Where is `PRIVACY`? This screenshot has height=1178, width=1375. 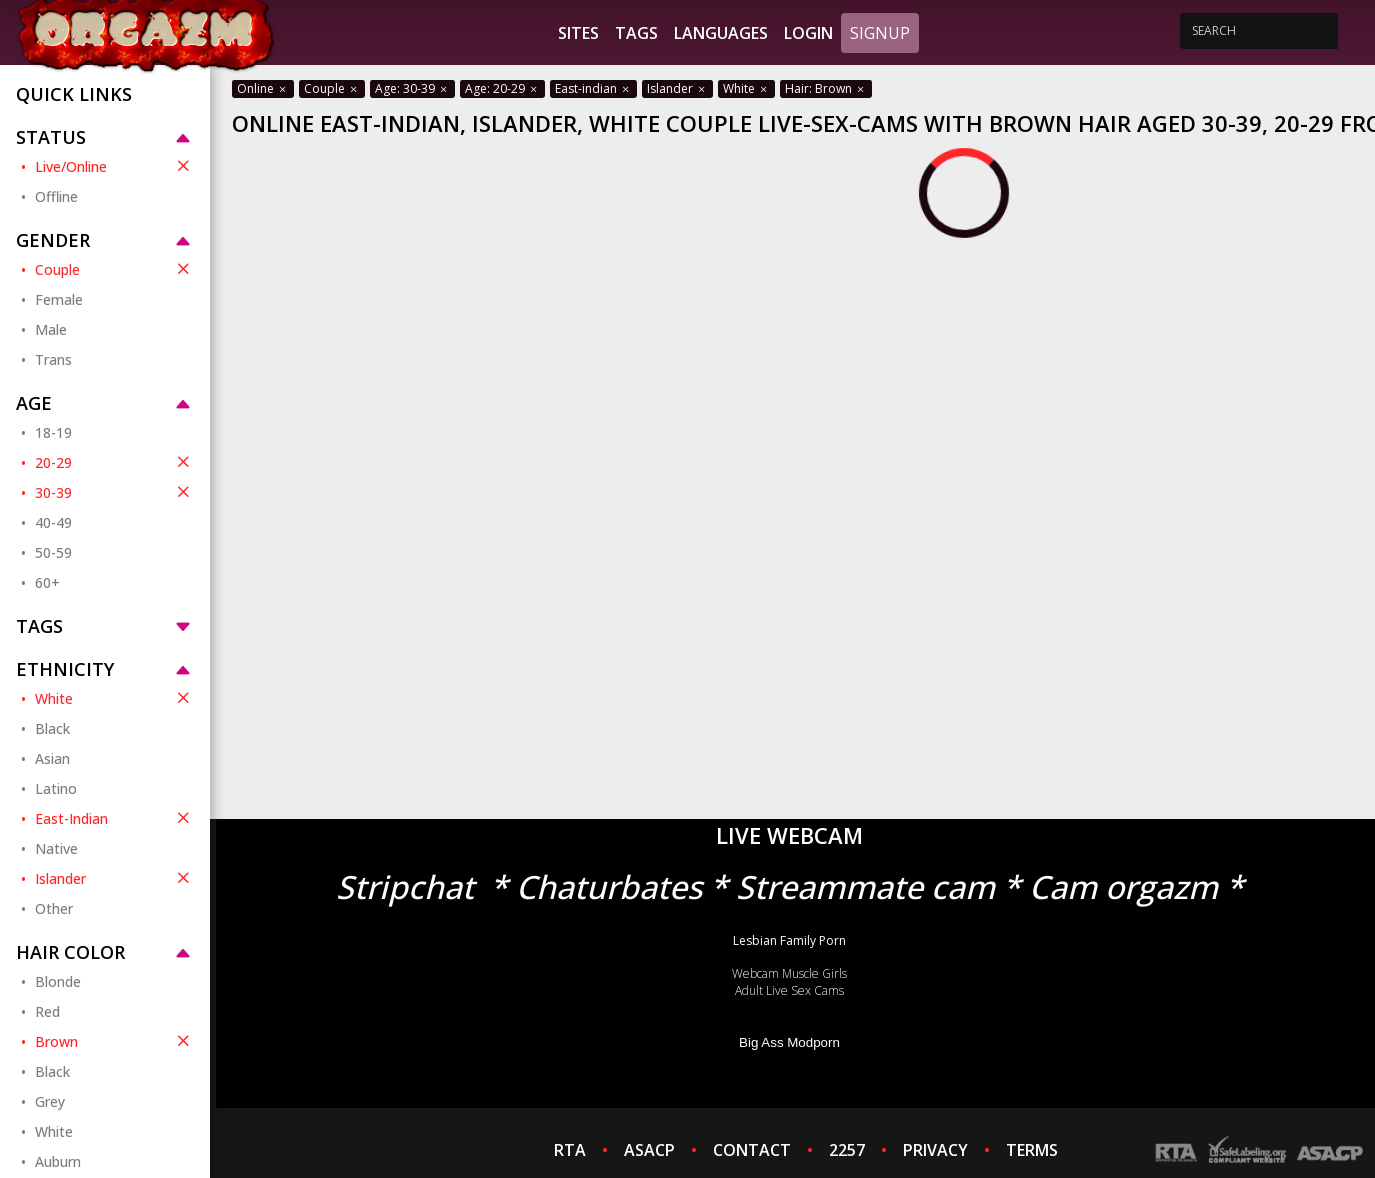 PRIVACY is located at coordinates (935, 1150).